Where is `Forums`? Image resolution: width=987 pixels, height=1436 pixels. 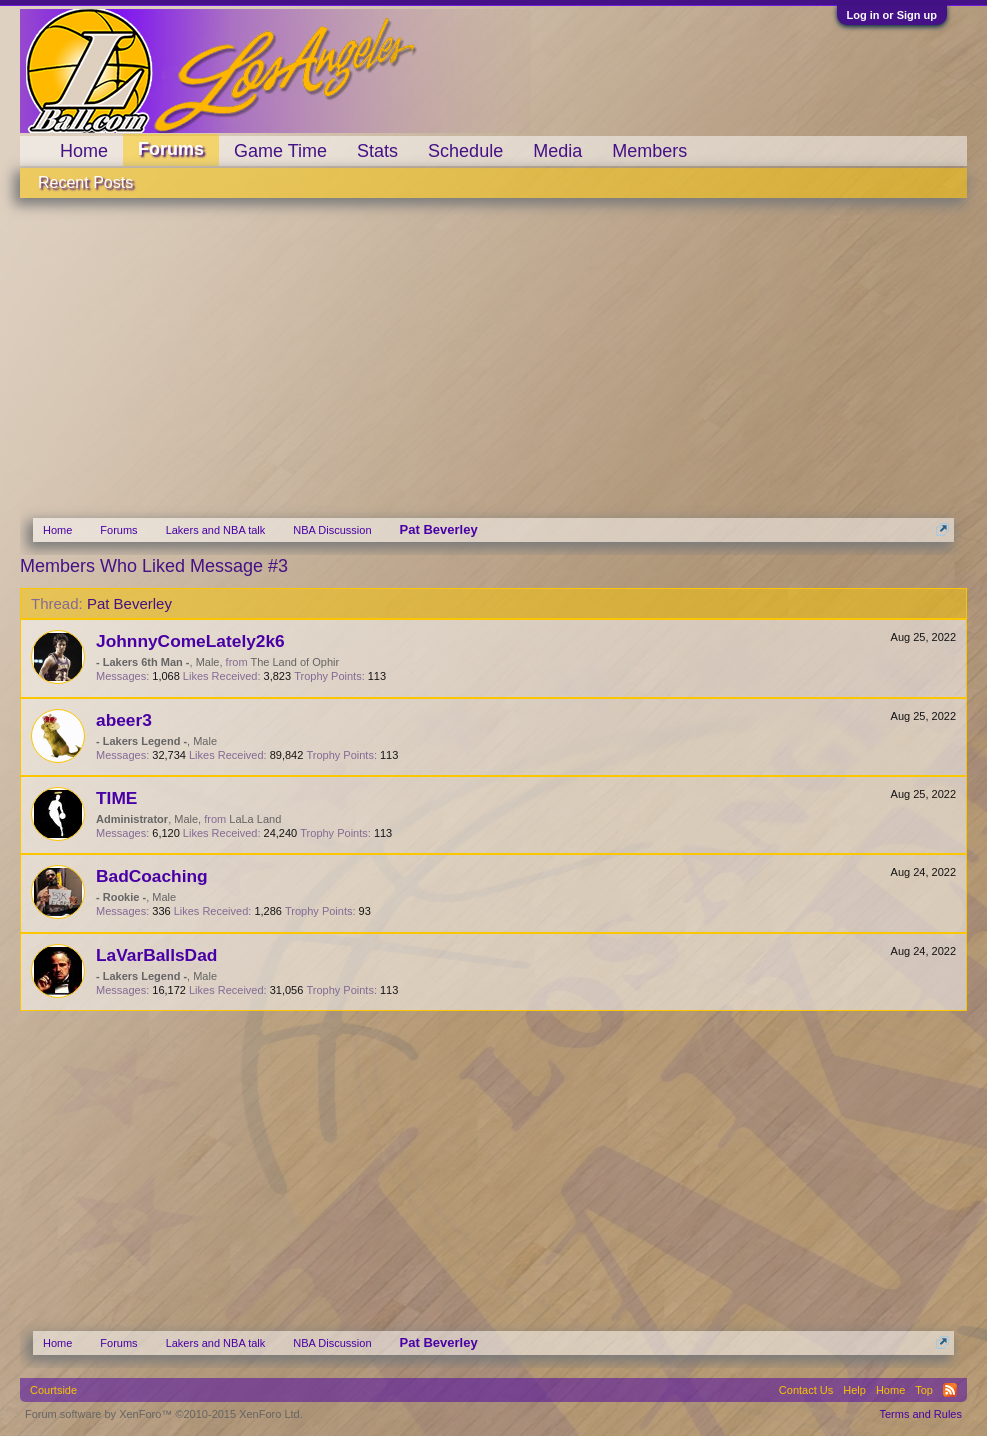 Forums is located at coordinates (171, 149).